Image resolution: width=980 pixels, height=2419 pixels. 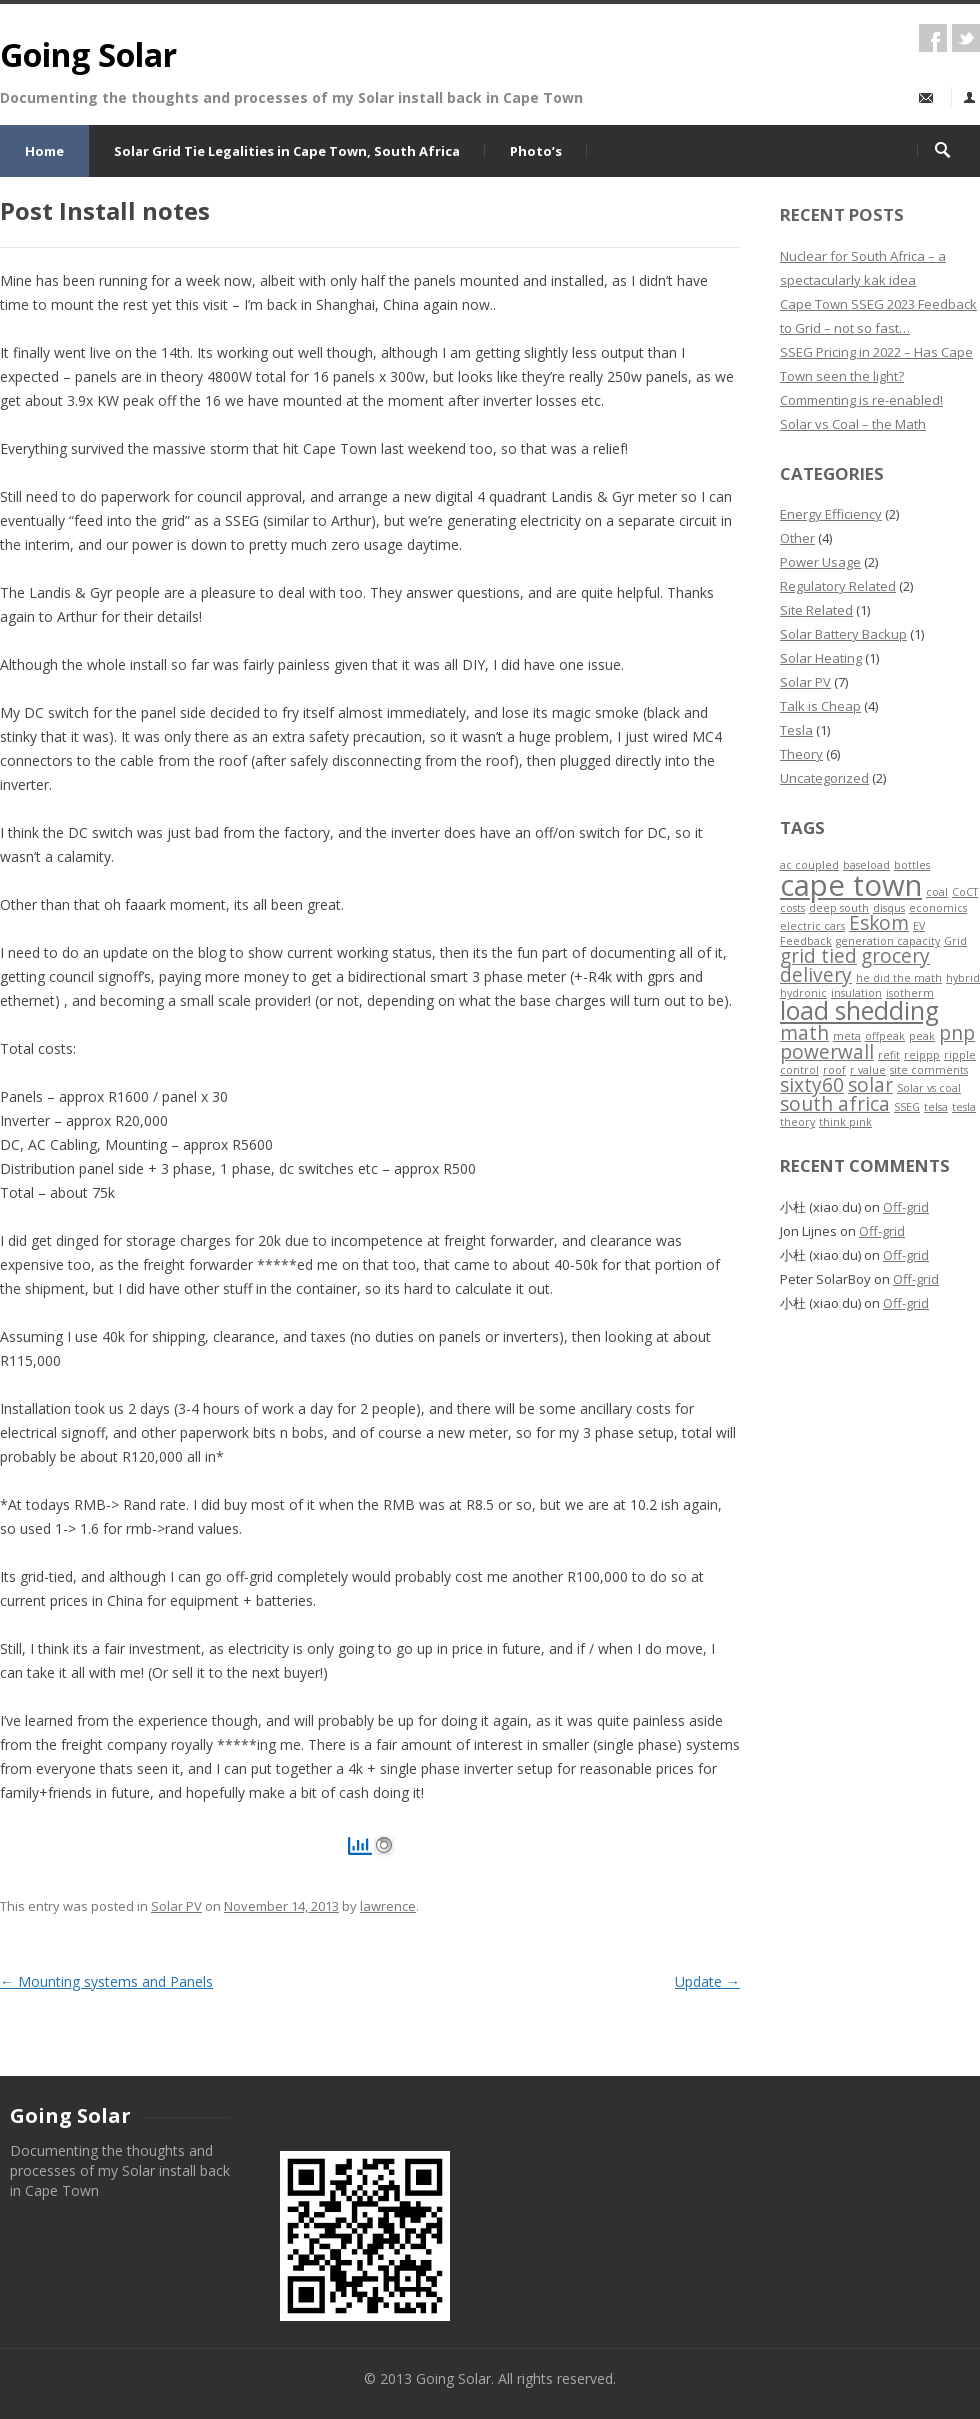 What do you see at coordinates (838, 586) in the screenshot?
I see `Regulatory Related` at bounding box center [838, 586].